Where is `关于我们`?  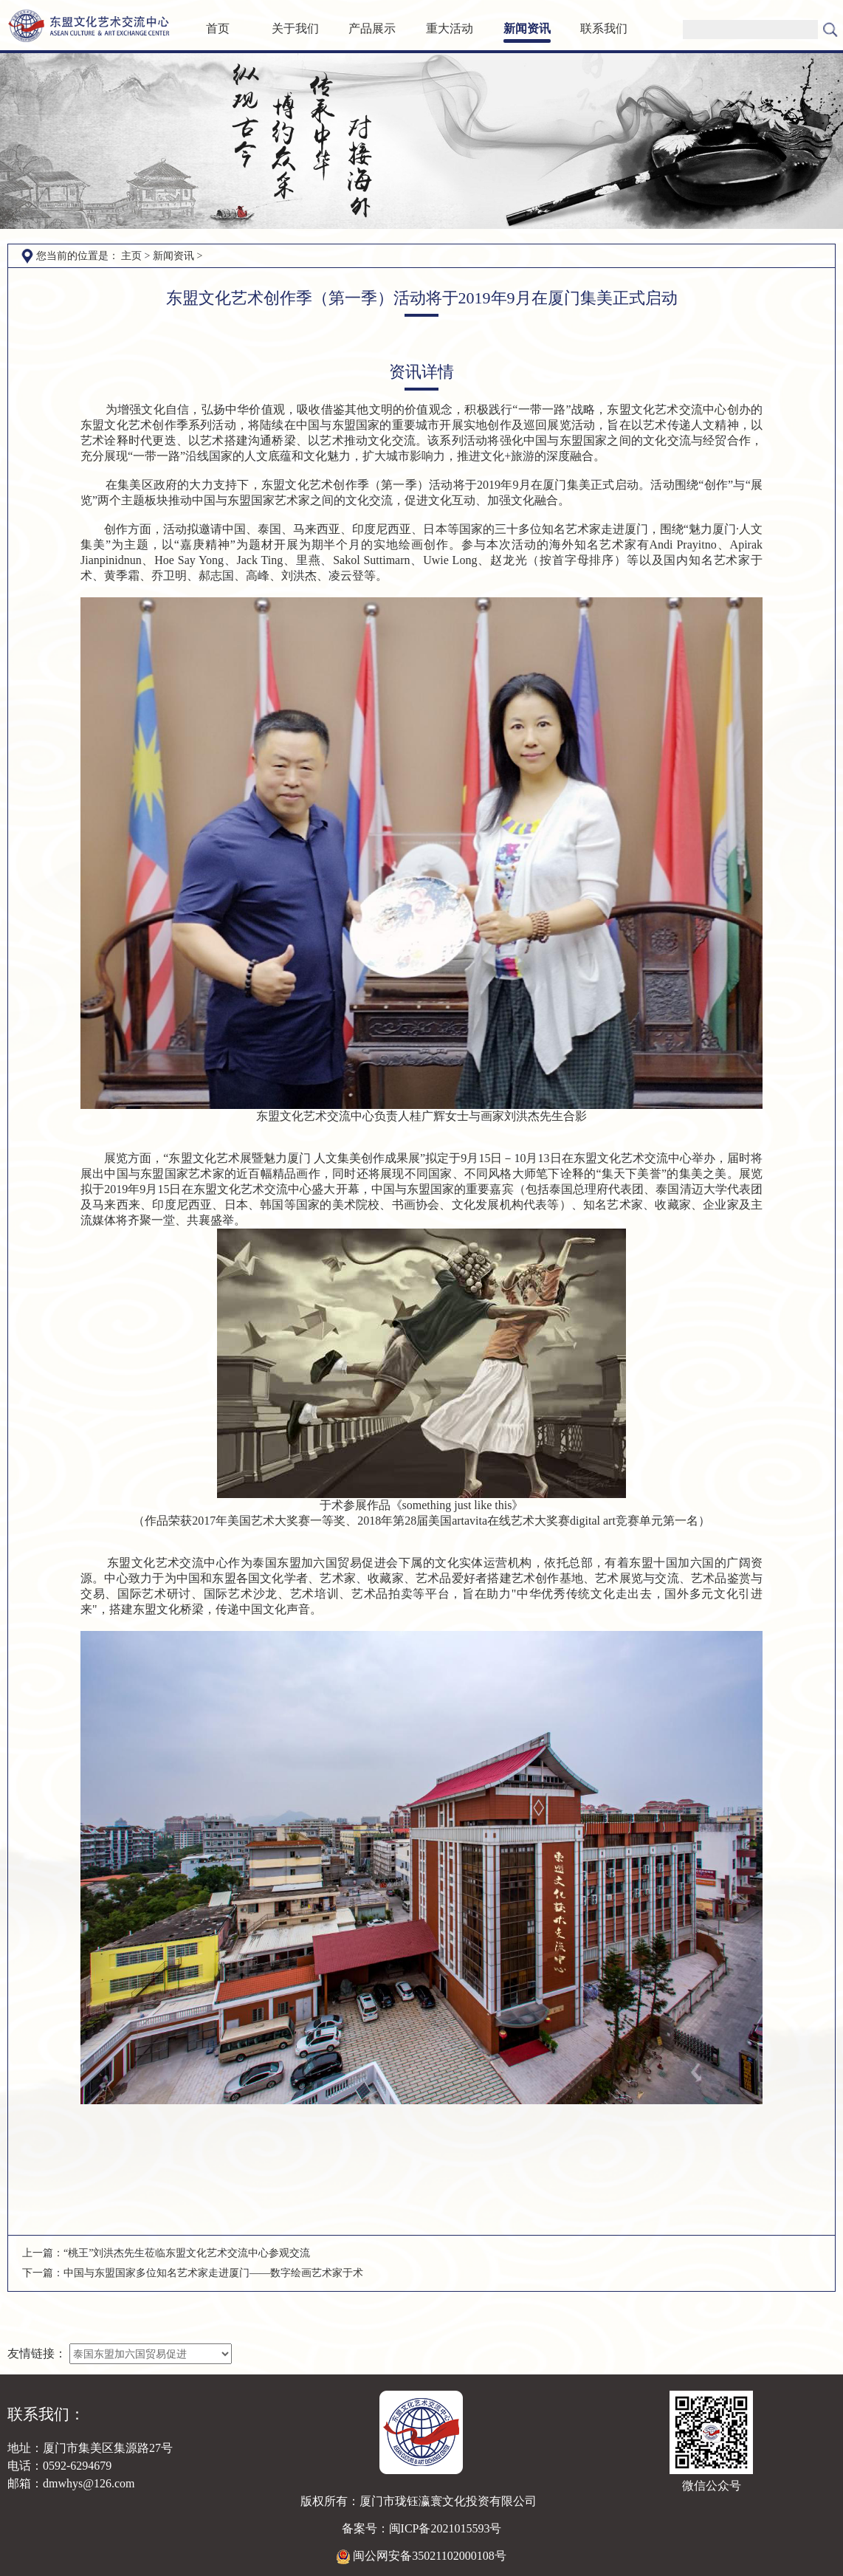
关于我们 is located at coordinates (295, 28).